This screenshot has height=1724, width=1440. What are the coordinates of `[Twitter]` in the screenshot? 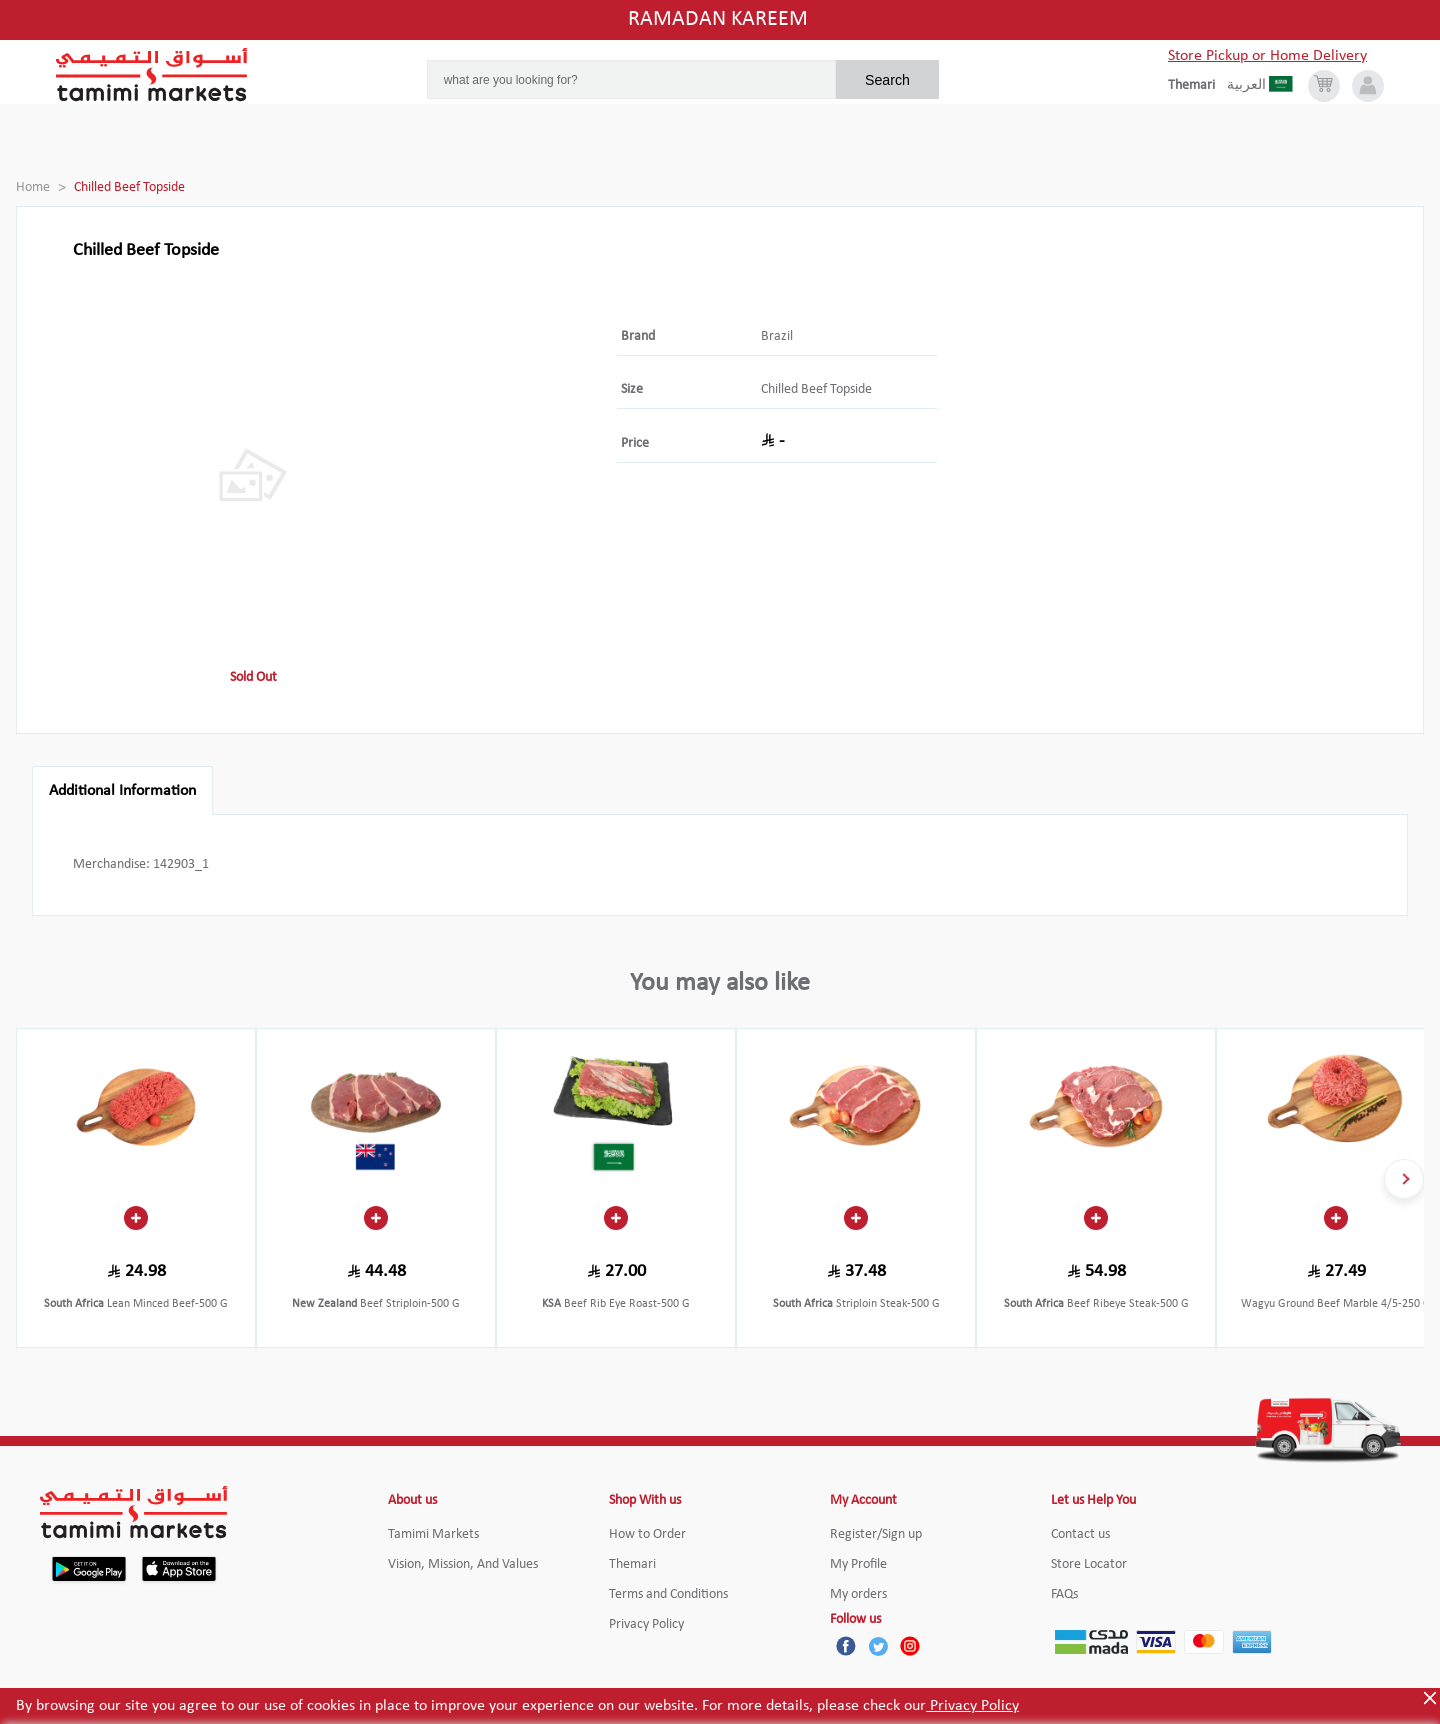 It's located at (878, 1646).